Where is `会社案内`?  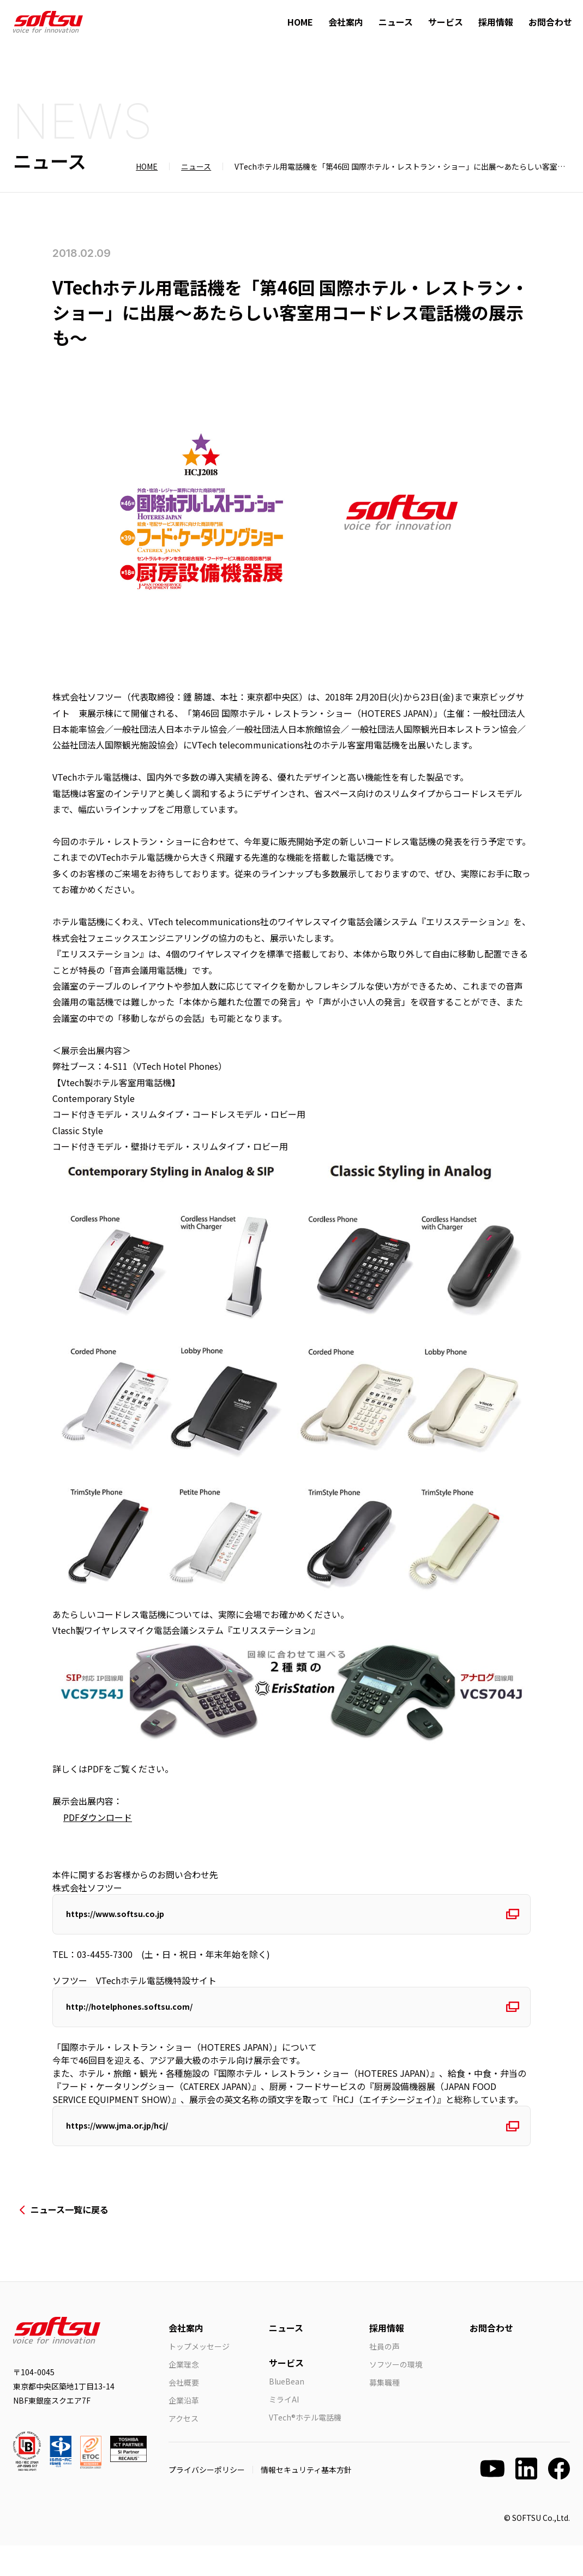 会社案内 is located at coordinates (345, 21).